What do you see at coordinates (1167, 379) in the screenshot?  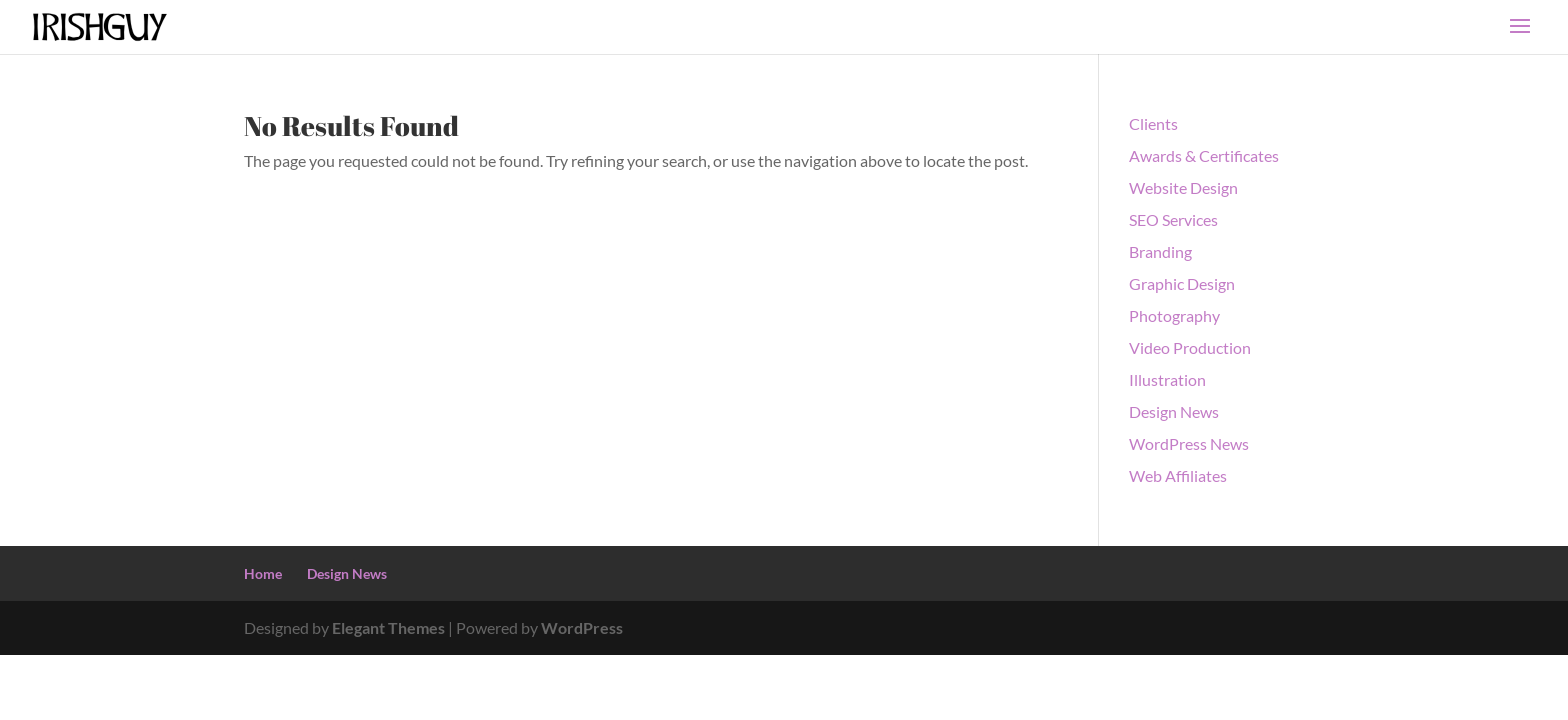 I see `Illustration` at bounding box center [1167, 379].